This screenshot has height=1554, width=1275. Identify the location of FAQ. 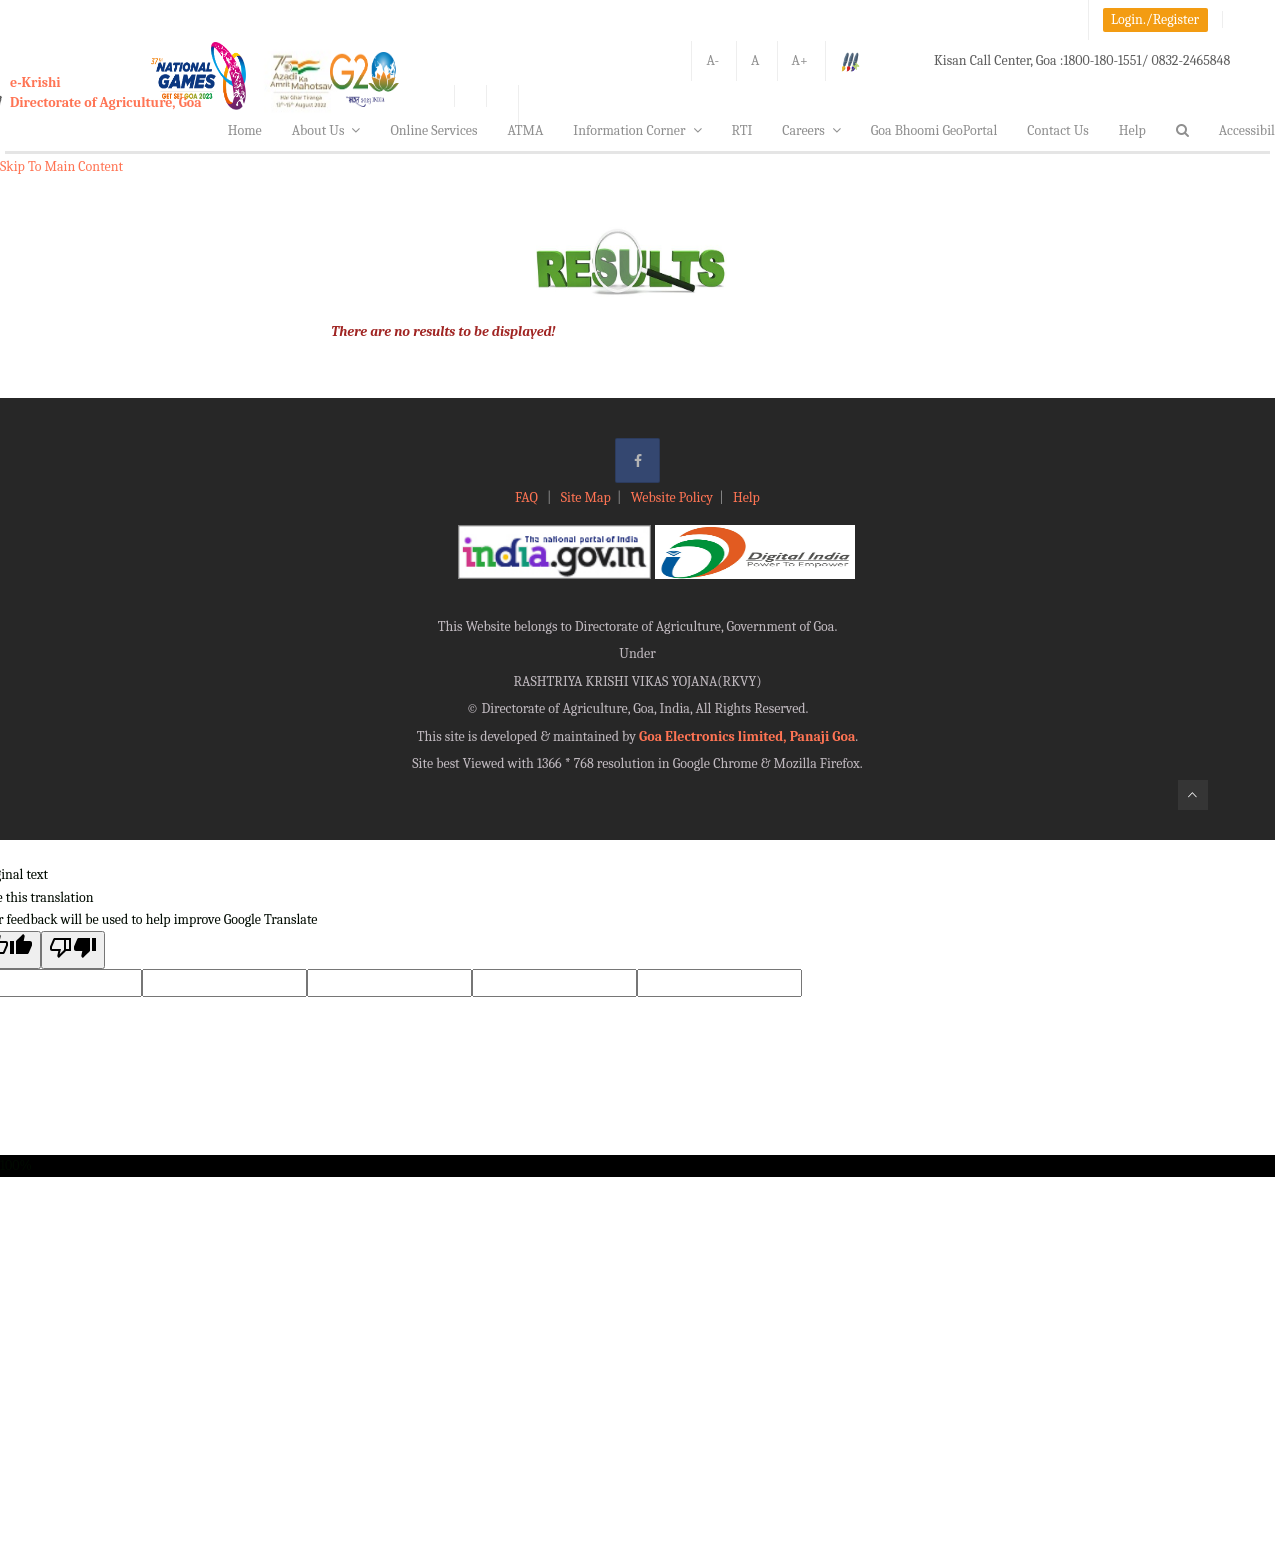
(528, 497).